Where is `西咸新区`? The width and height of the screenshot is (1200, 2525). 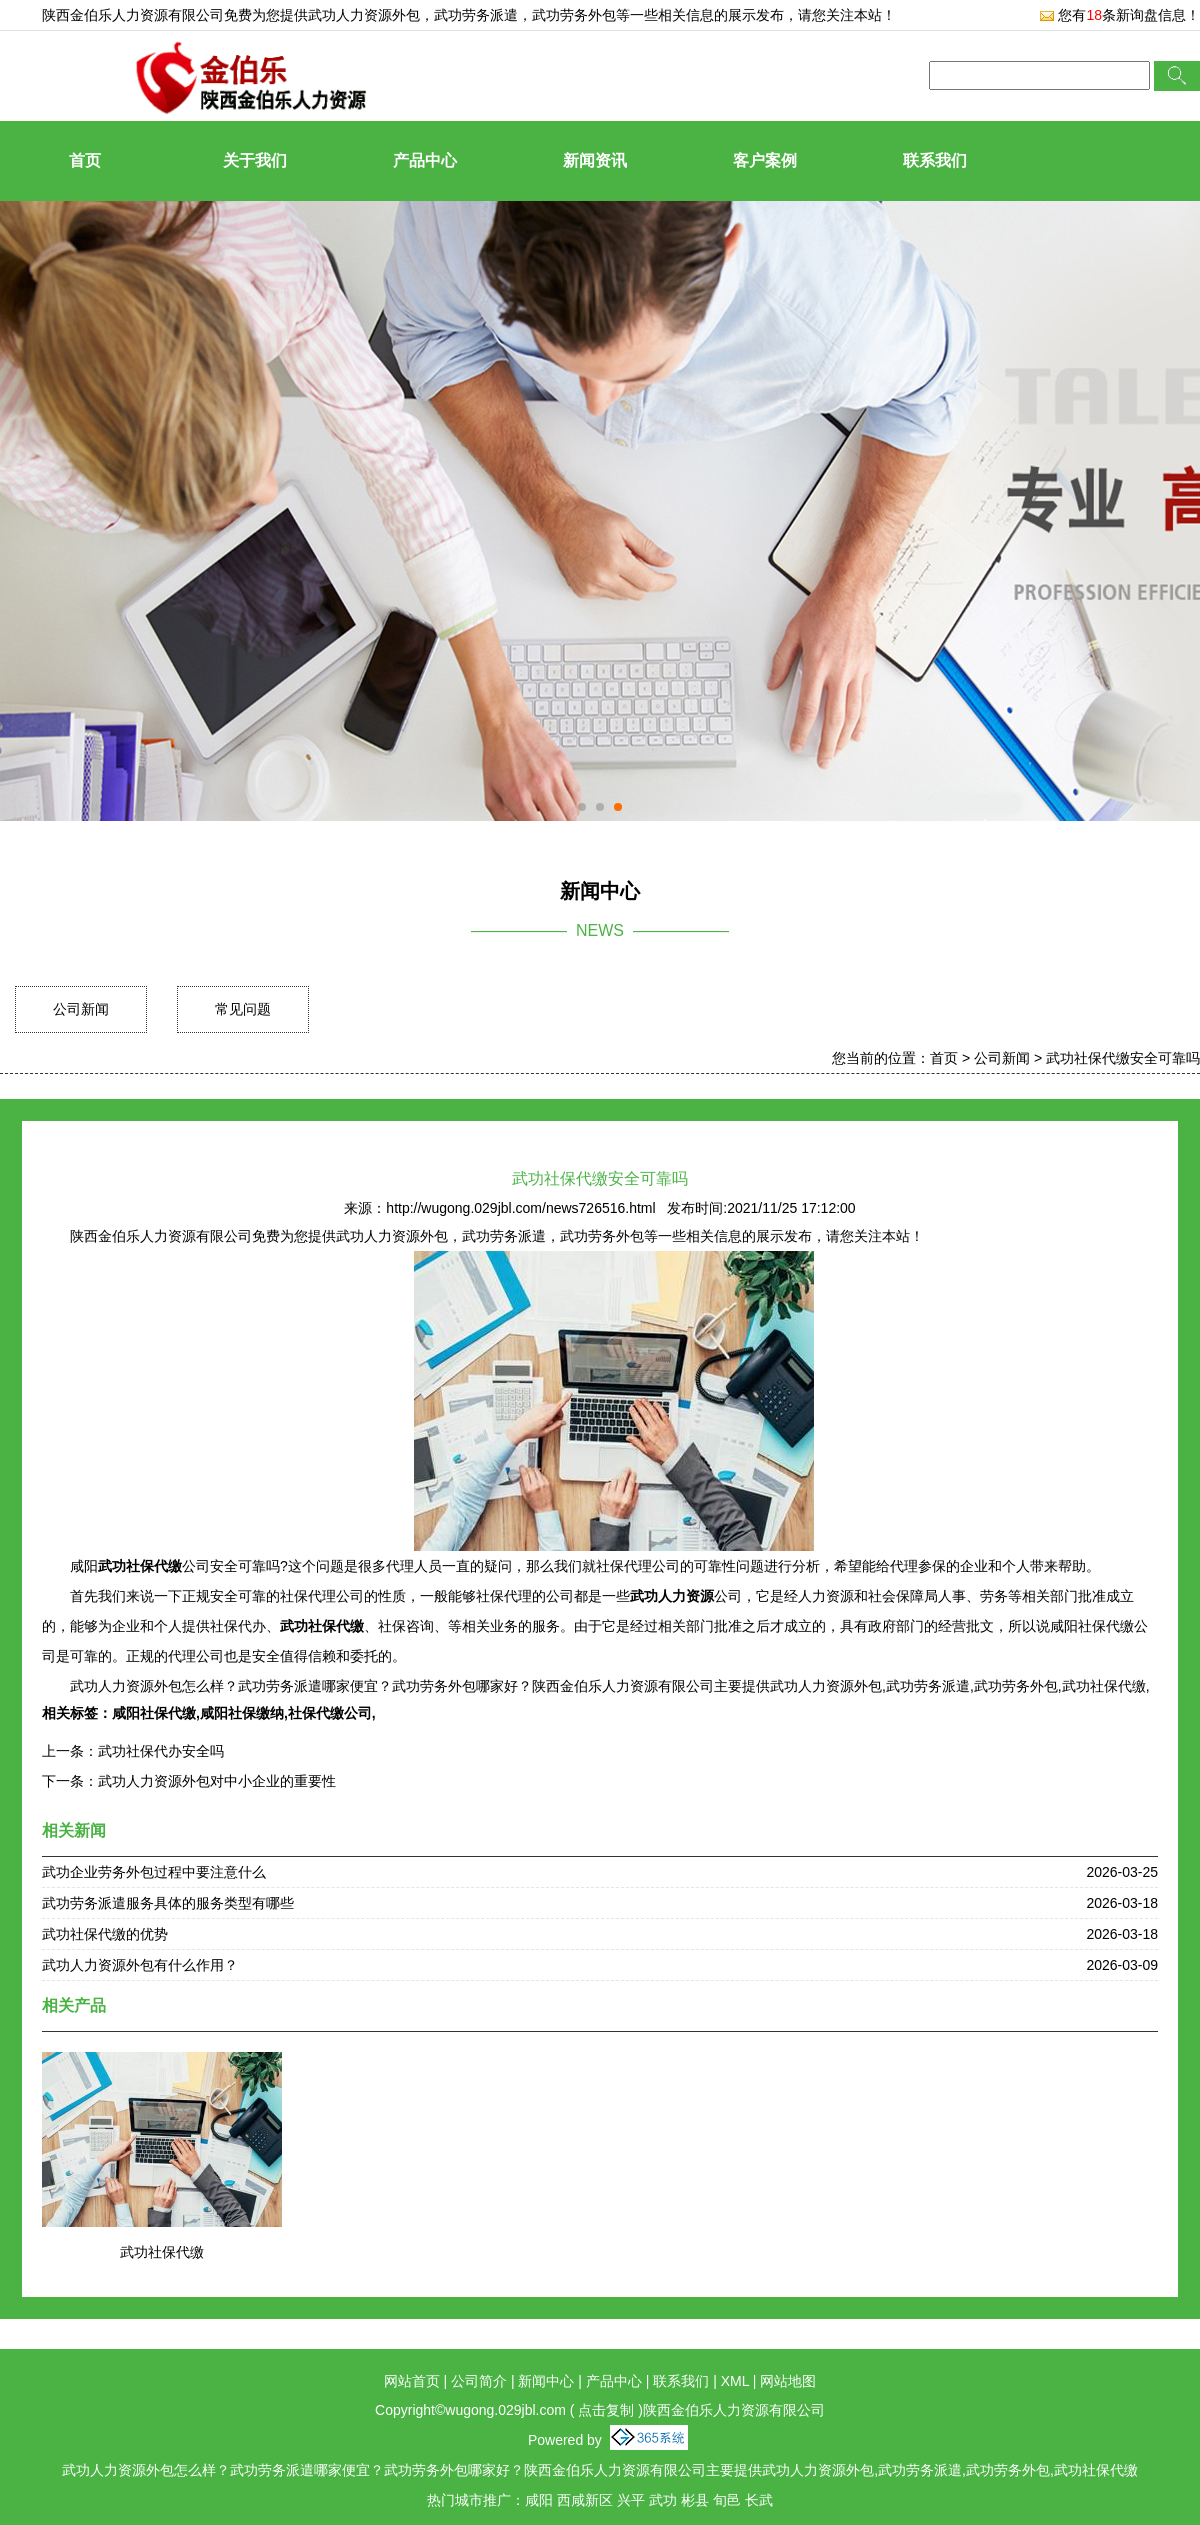 西咸新区 is located at coordinates (585, 2500).